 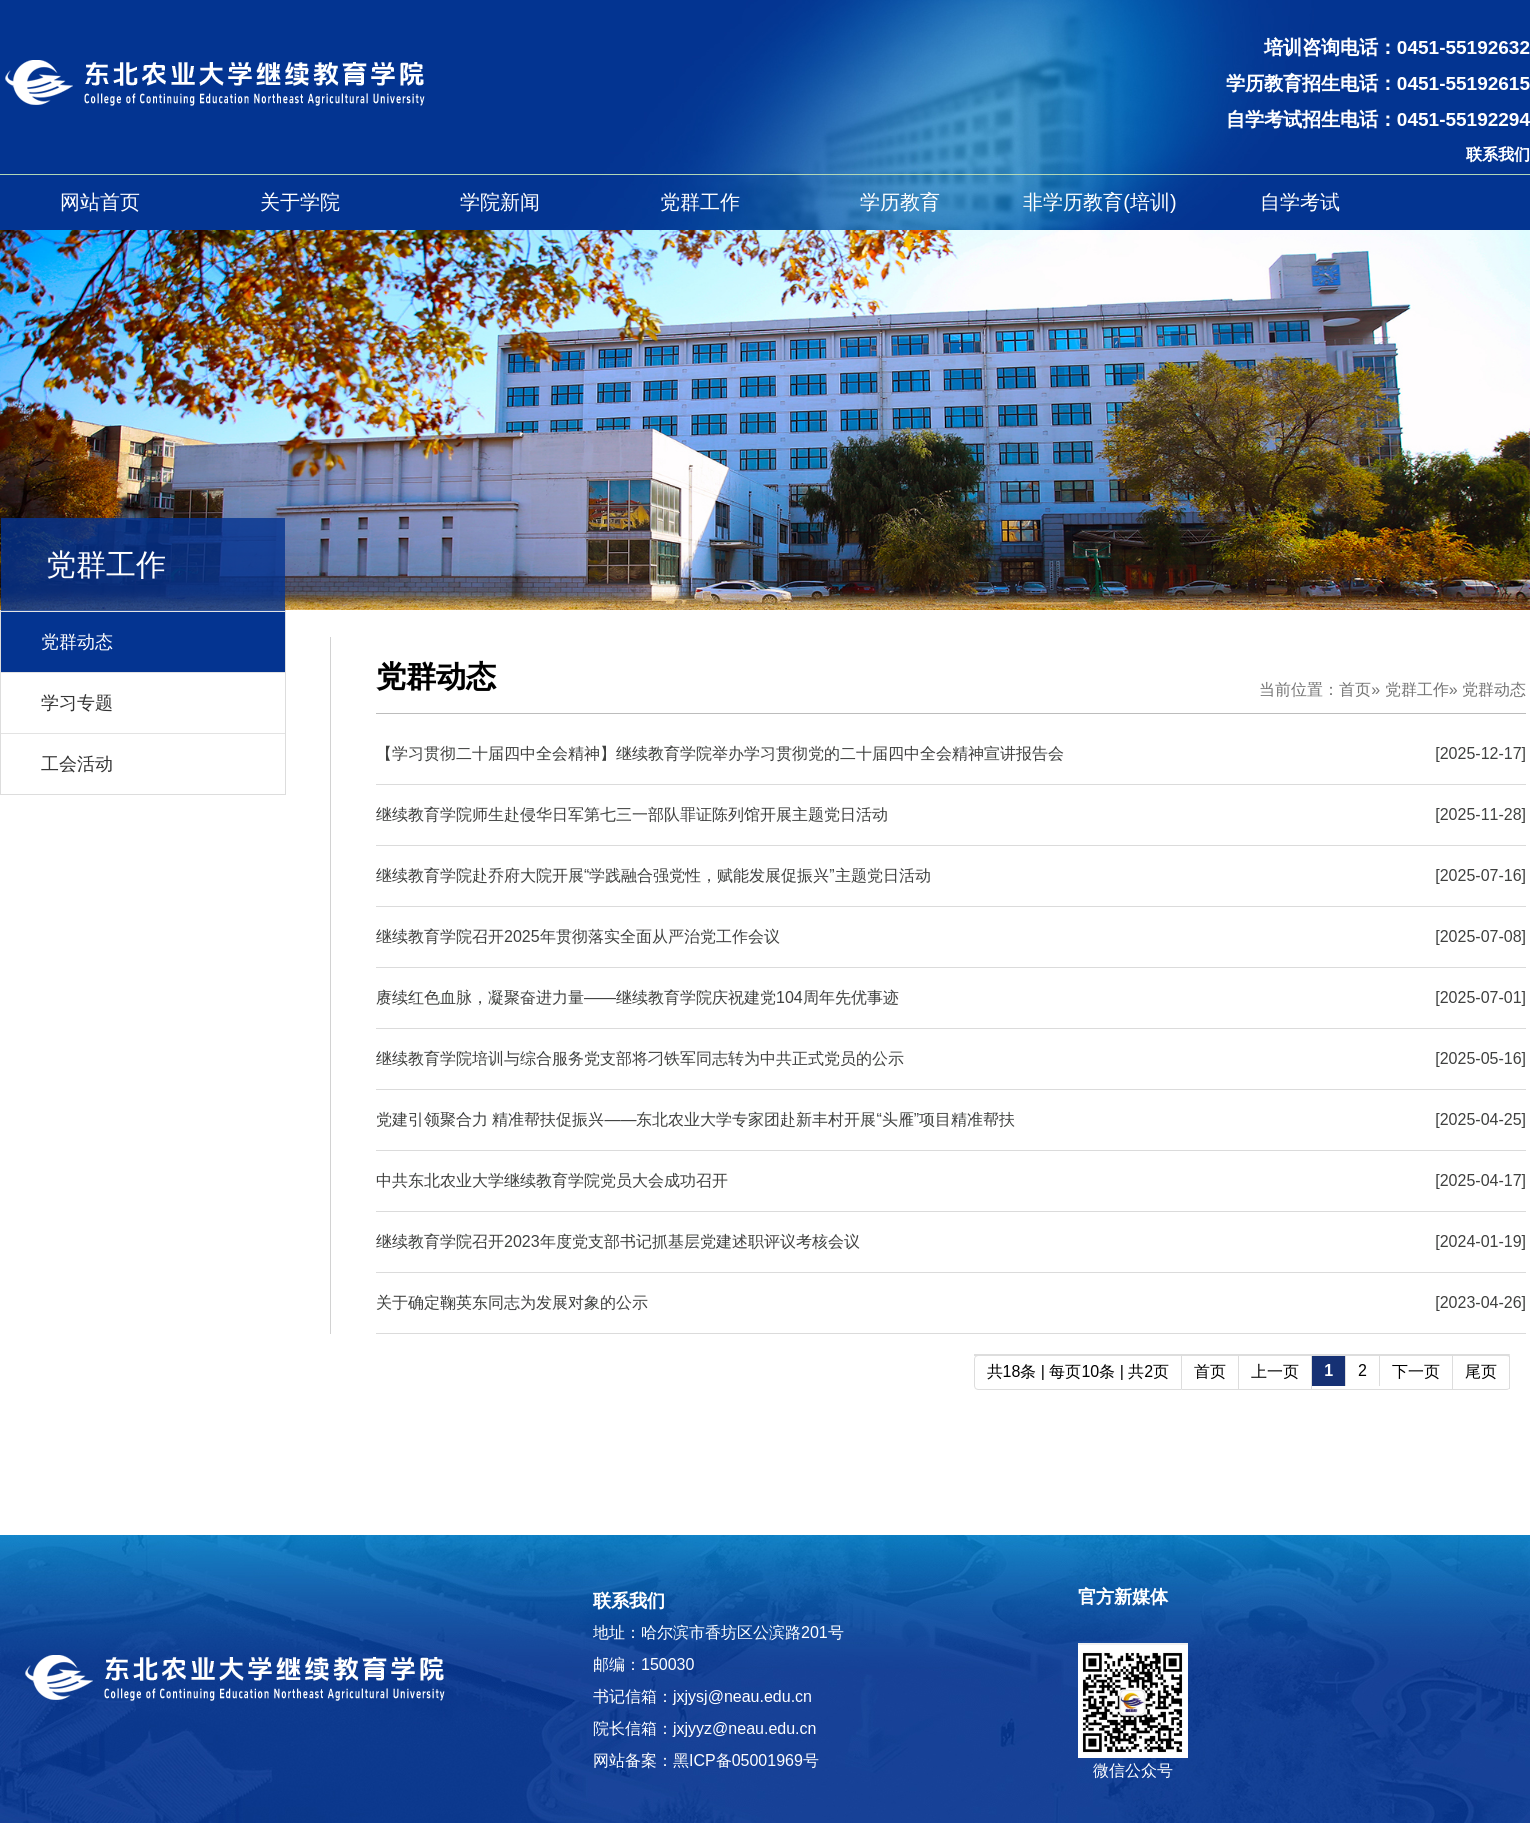 I want to click on jxjyyz@neau.edu.cn, so click(x=744, y=1728).